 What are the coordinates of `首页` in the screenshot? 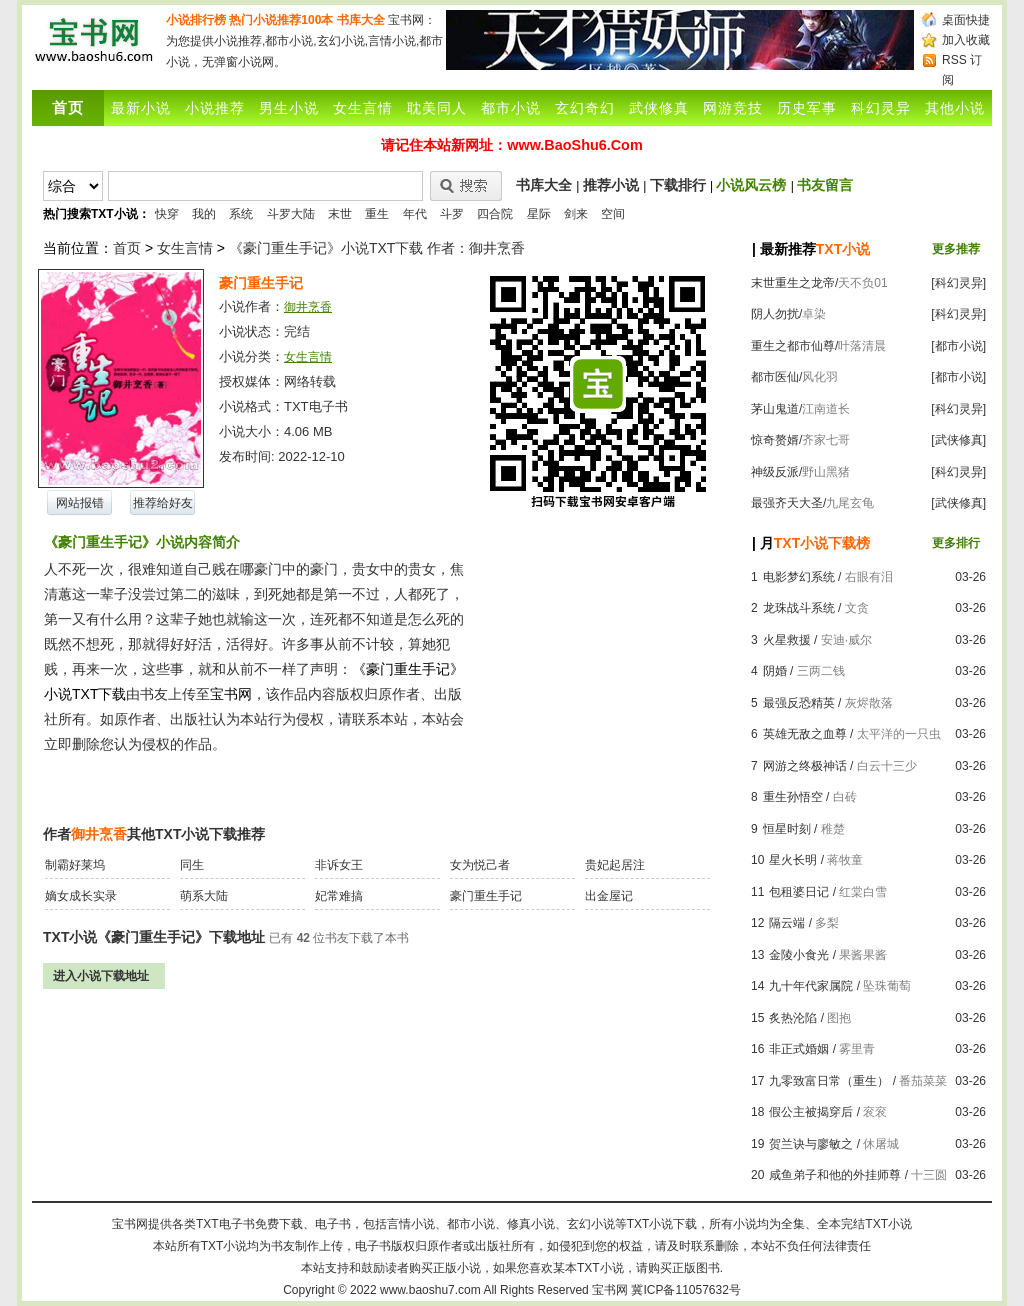 It's located at (127, 248).